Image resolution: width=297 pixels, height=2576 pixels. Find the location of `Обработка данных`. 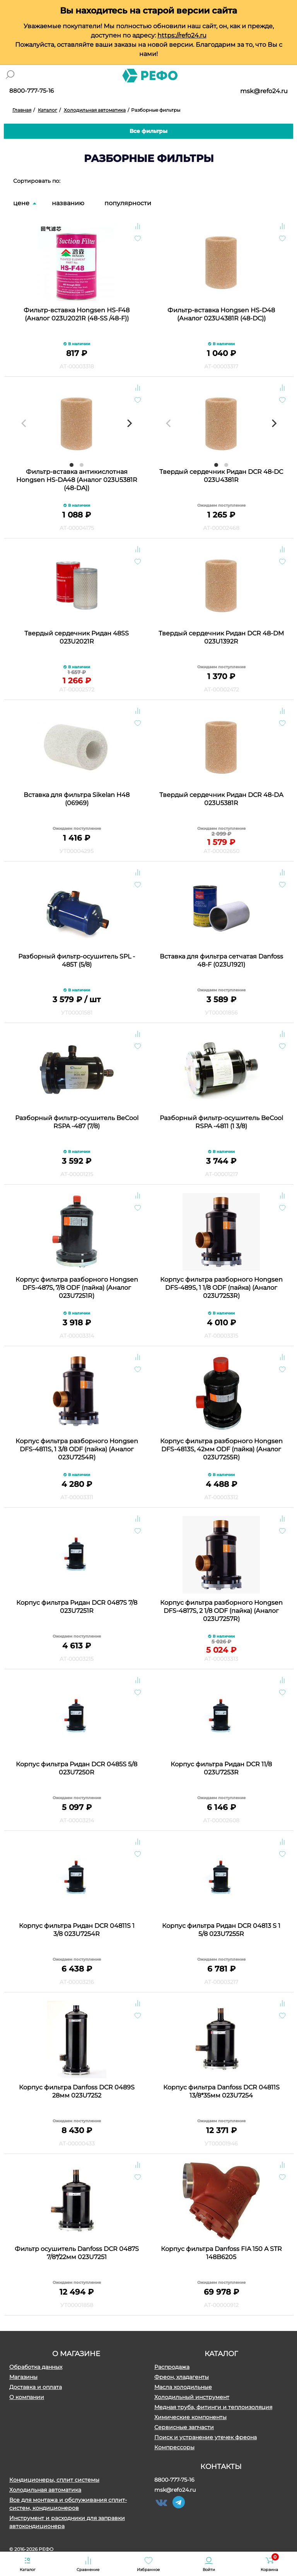

Обработка данных is located at coordinates (35, 2366).